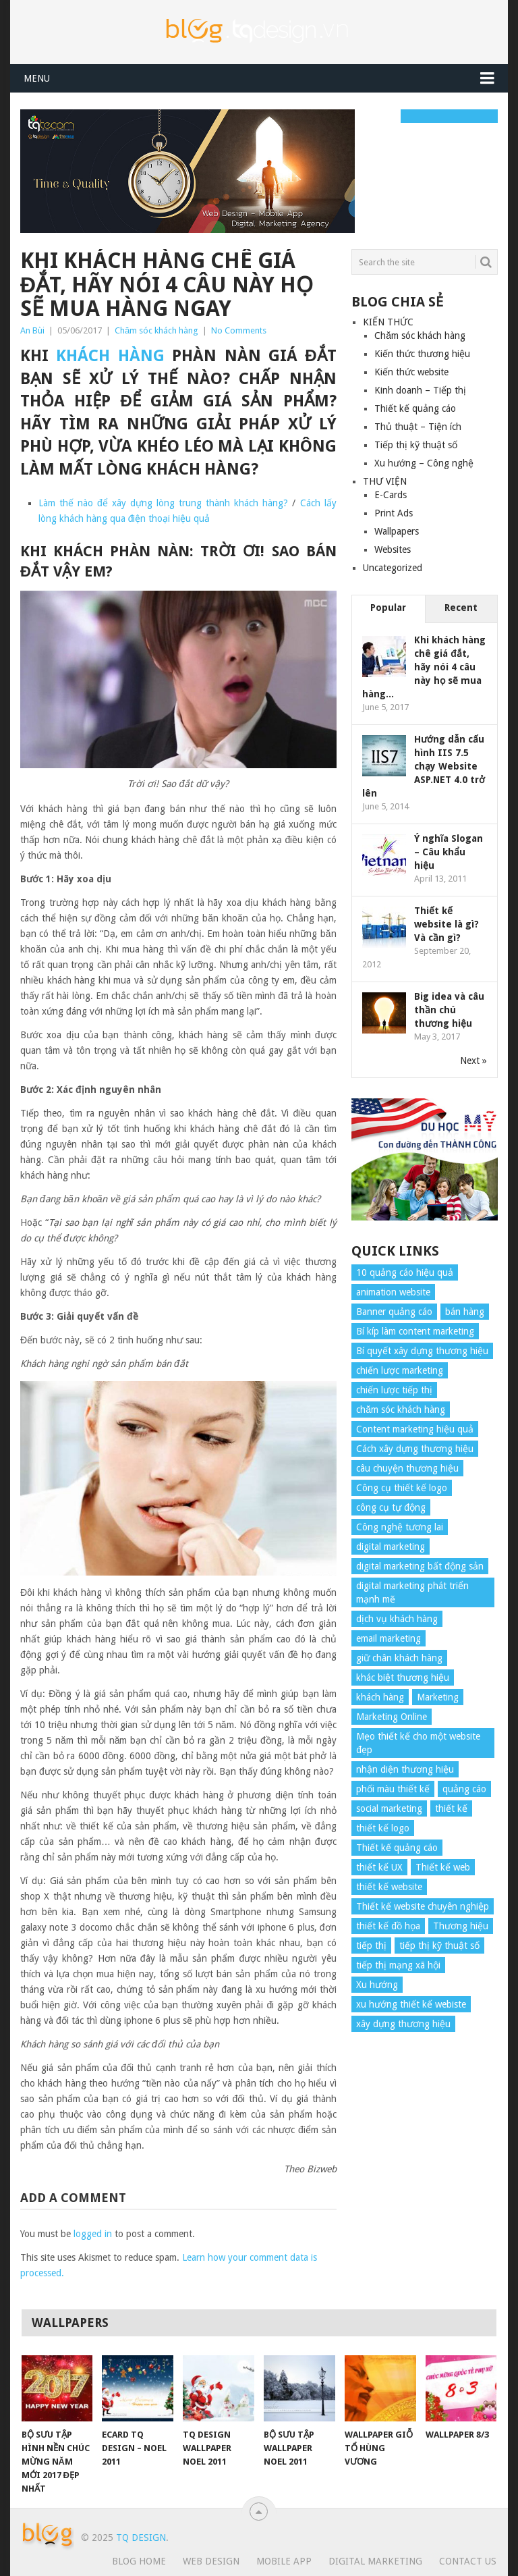 The width and height of the screenshot is (518, 2576). Describe the element at coordinates (438, 1697) in the screenshot. I see `Marketing [Marketing (9 items)]` at that location.